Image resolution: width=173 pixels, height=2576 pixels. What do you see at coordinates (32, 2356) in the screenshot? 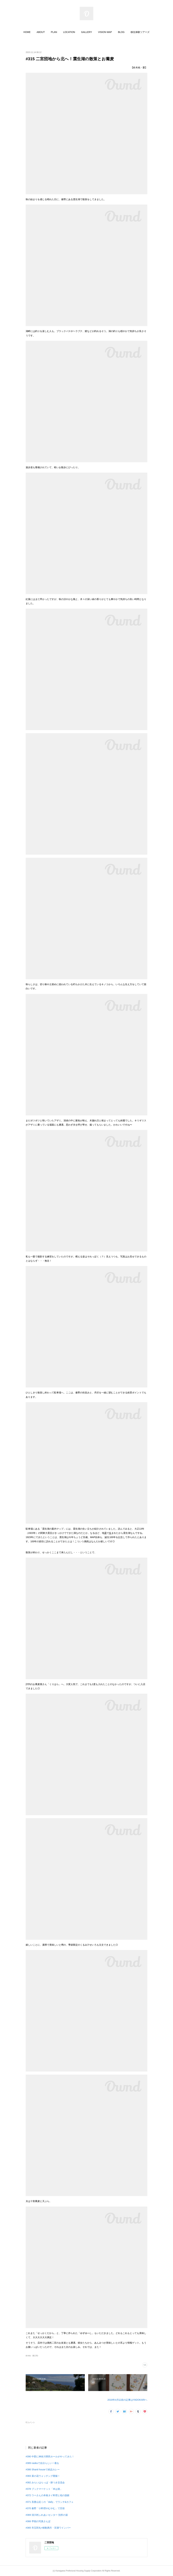
I see `鈴木純・愛(135)` at bounding box center [32, 2356].